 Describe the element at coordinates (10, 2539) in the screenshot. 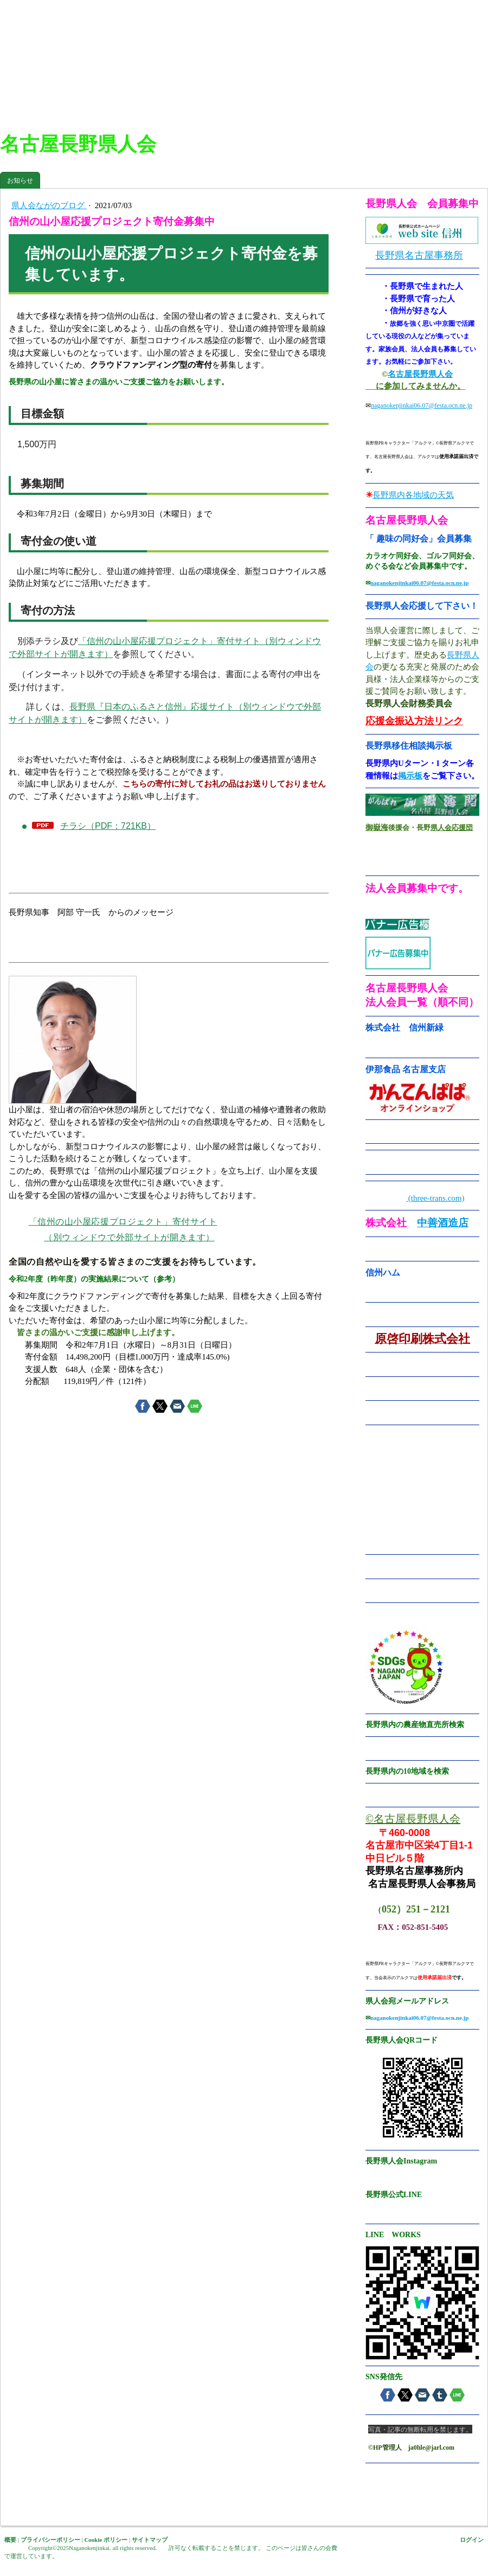

I see `概要` at that location.